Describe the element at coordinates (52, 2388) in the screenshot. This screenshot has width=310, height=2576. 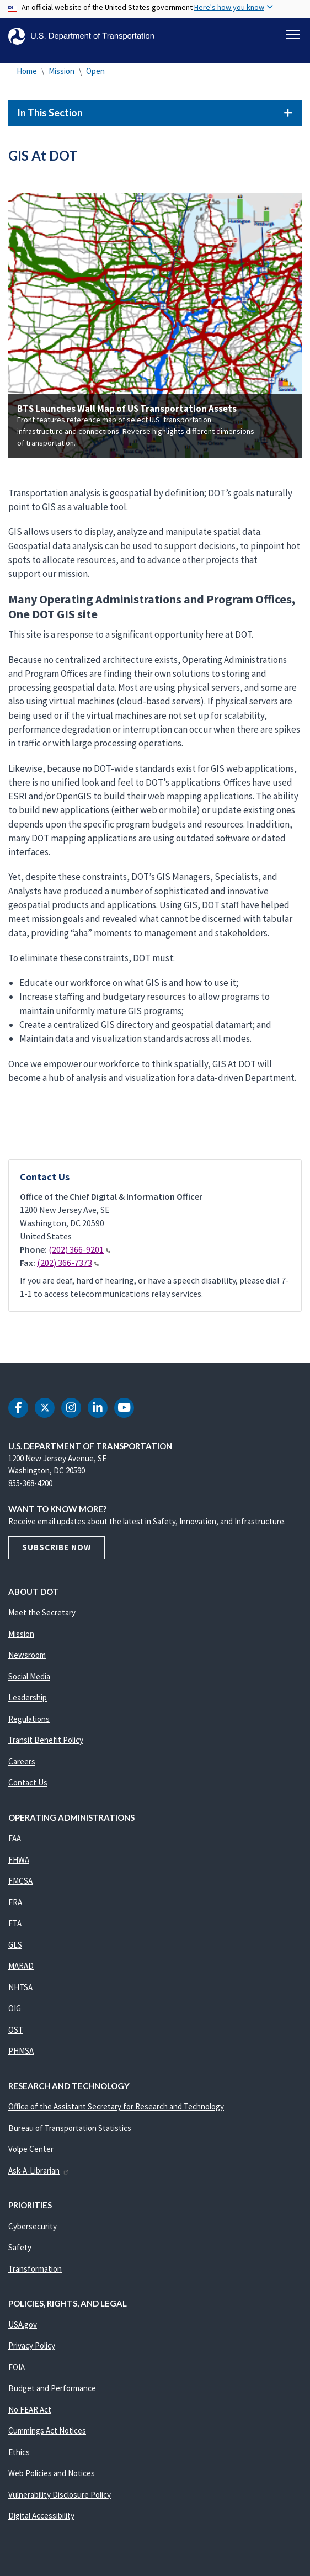
I see `Budget and Performance` at that location.